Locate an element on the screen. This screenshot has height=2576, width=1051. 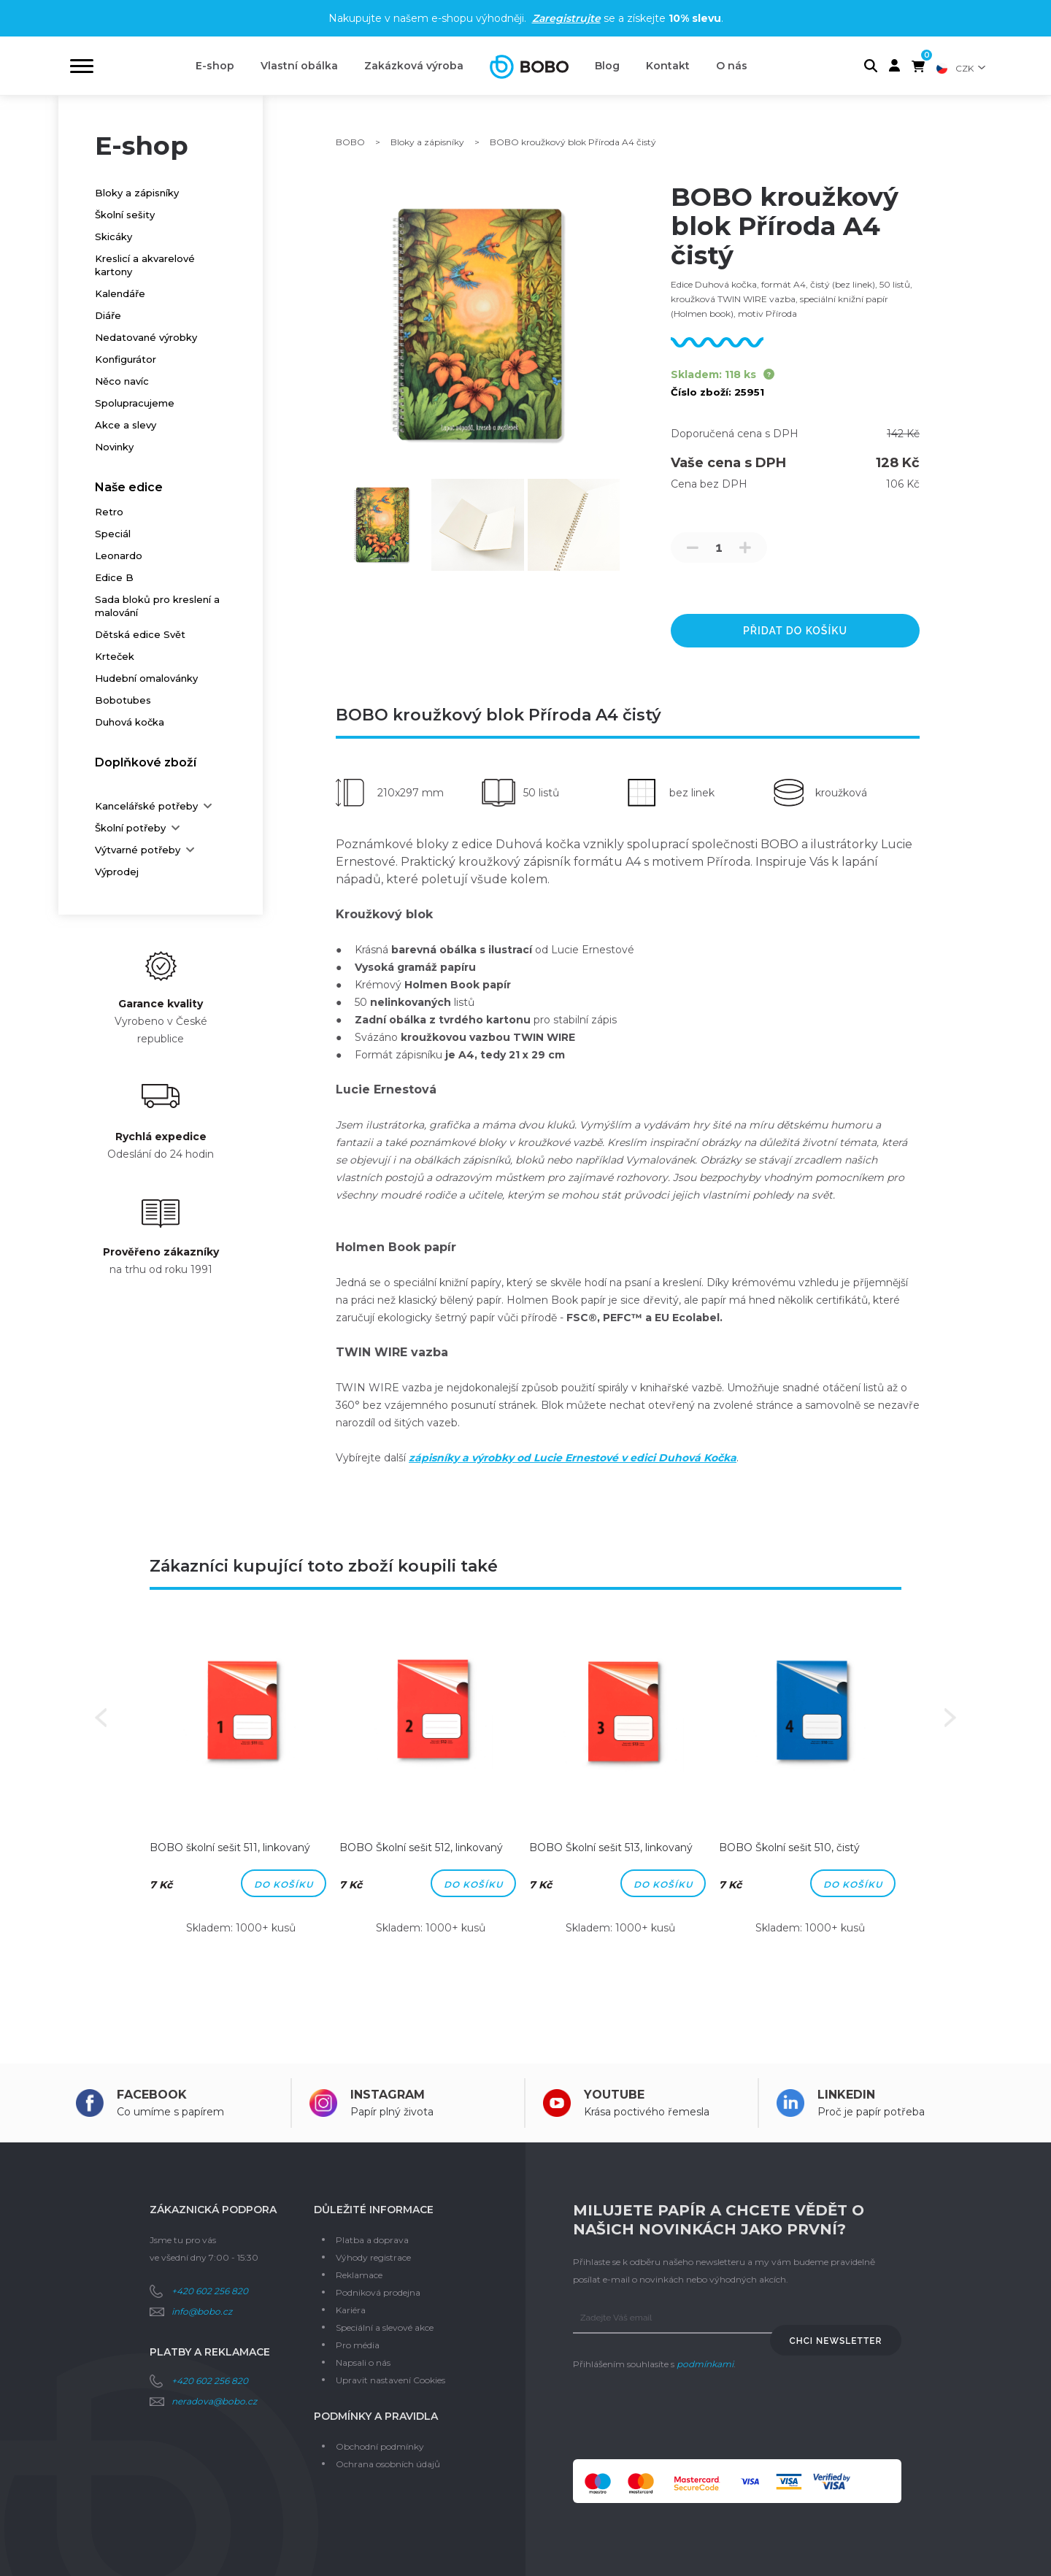
Výhody registrace is located at coordinates (373, 2257).